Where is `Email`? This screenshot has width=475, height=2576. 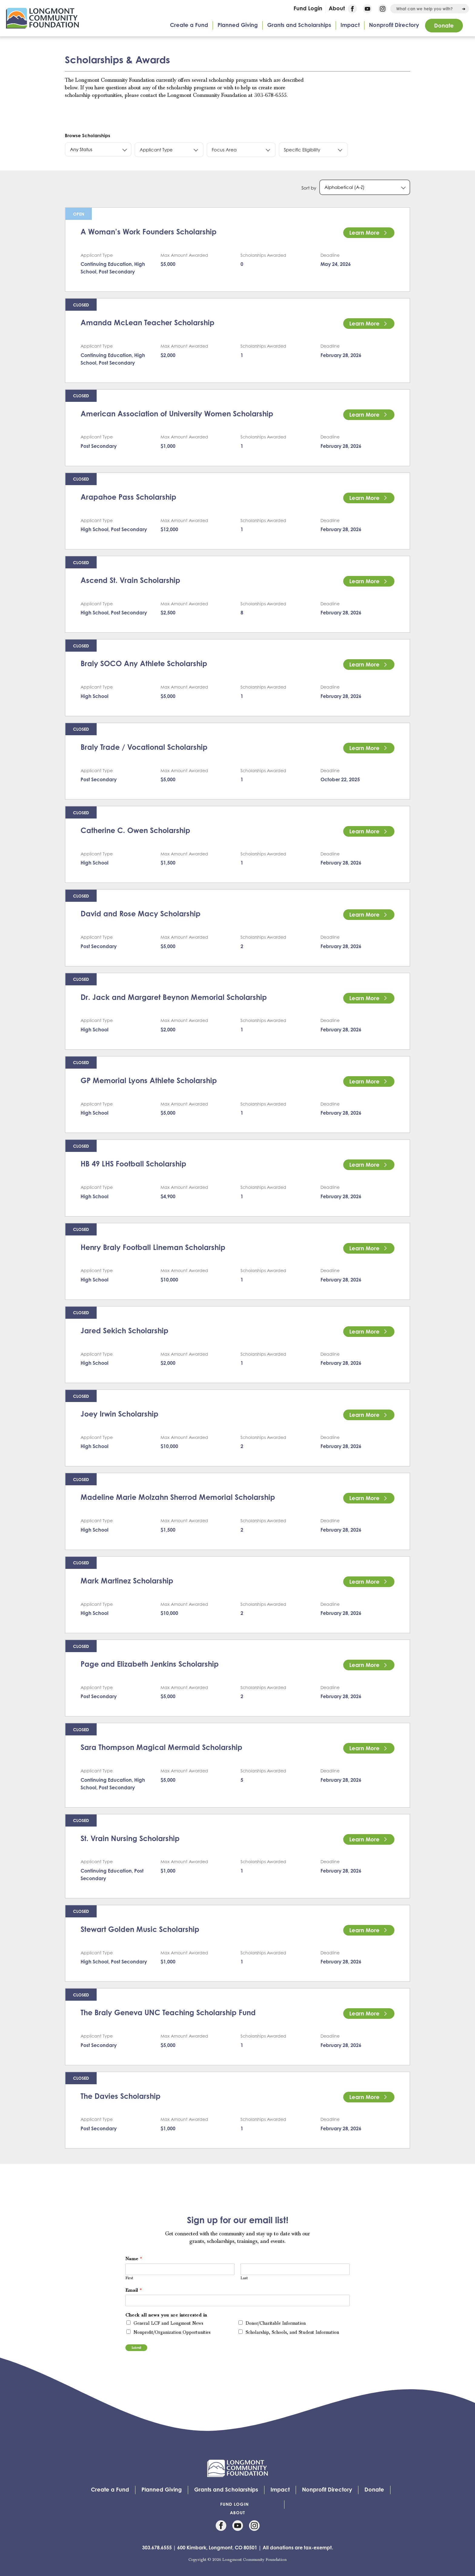 Email is located at coordinates (133, 2290).